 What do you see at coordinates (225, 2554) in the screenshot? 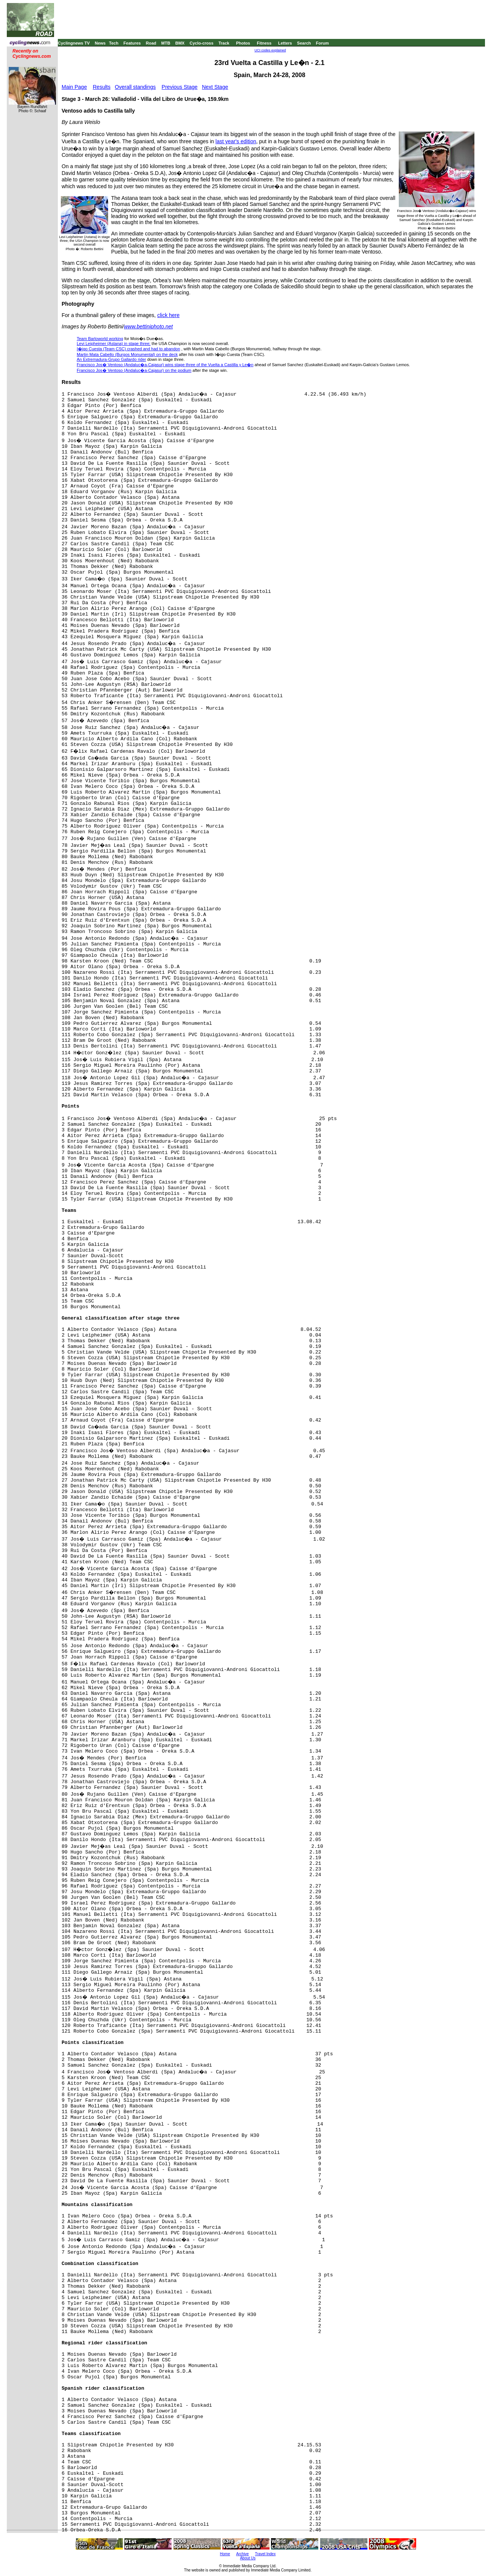
I see `Home` at bounding box center [225, 2554].